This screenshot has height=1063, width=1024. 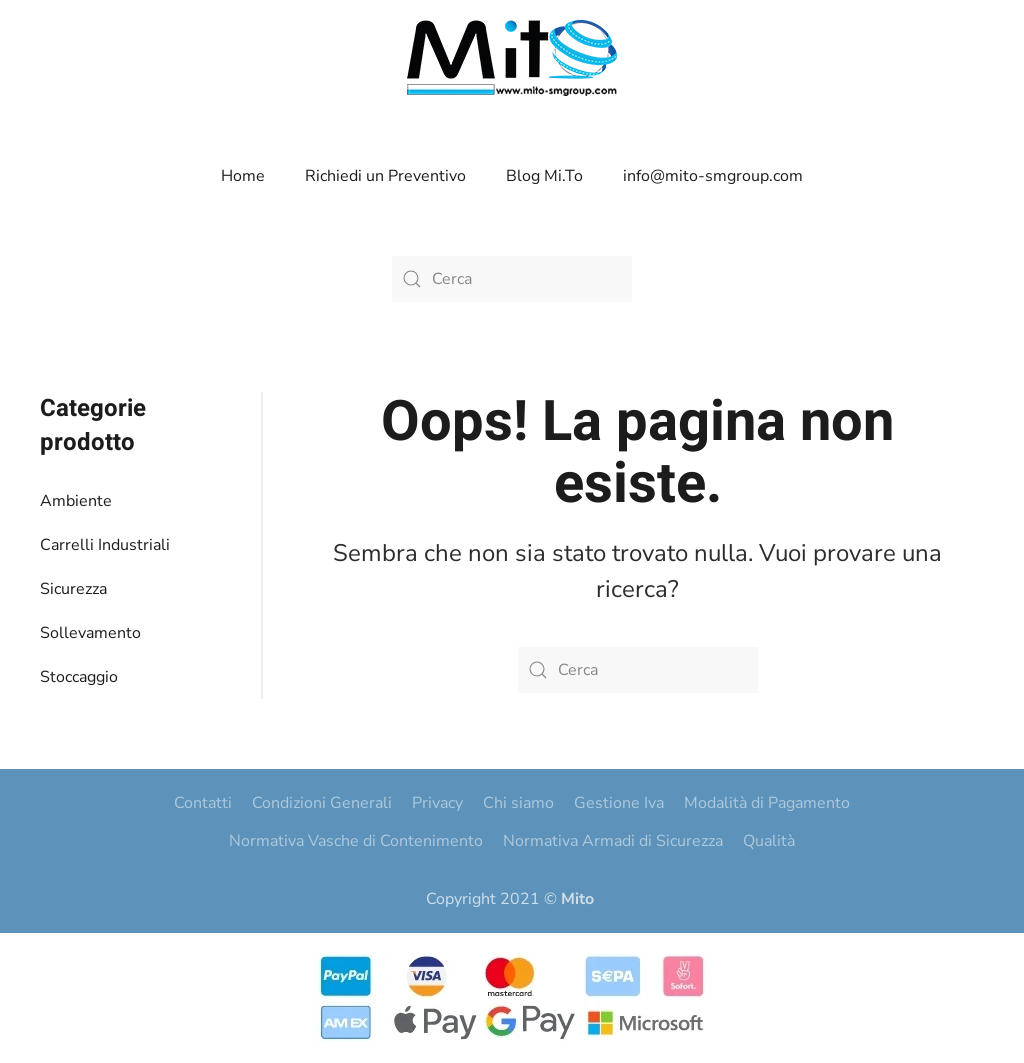 I want to click on Privacy, so click(x=437, y=803).